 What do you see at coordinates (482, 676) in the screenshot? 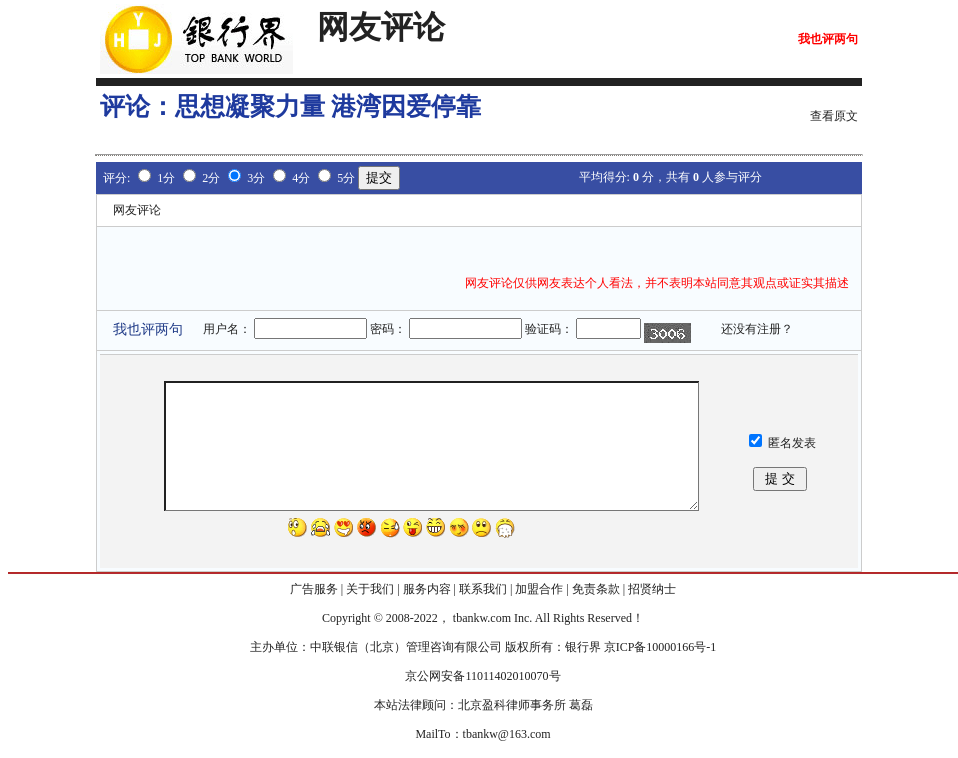
I see `京公网安备11011402010070号` at bounding box center [482, 676].